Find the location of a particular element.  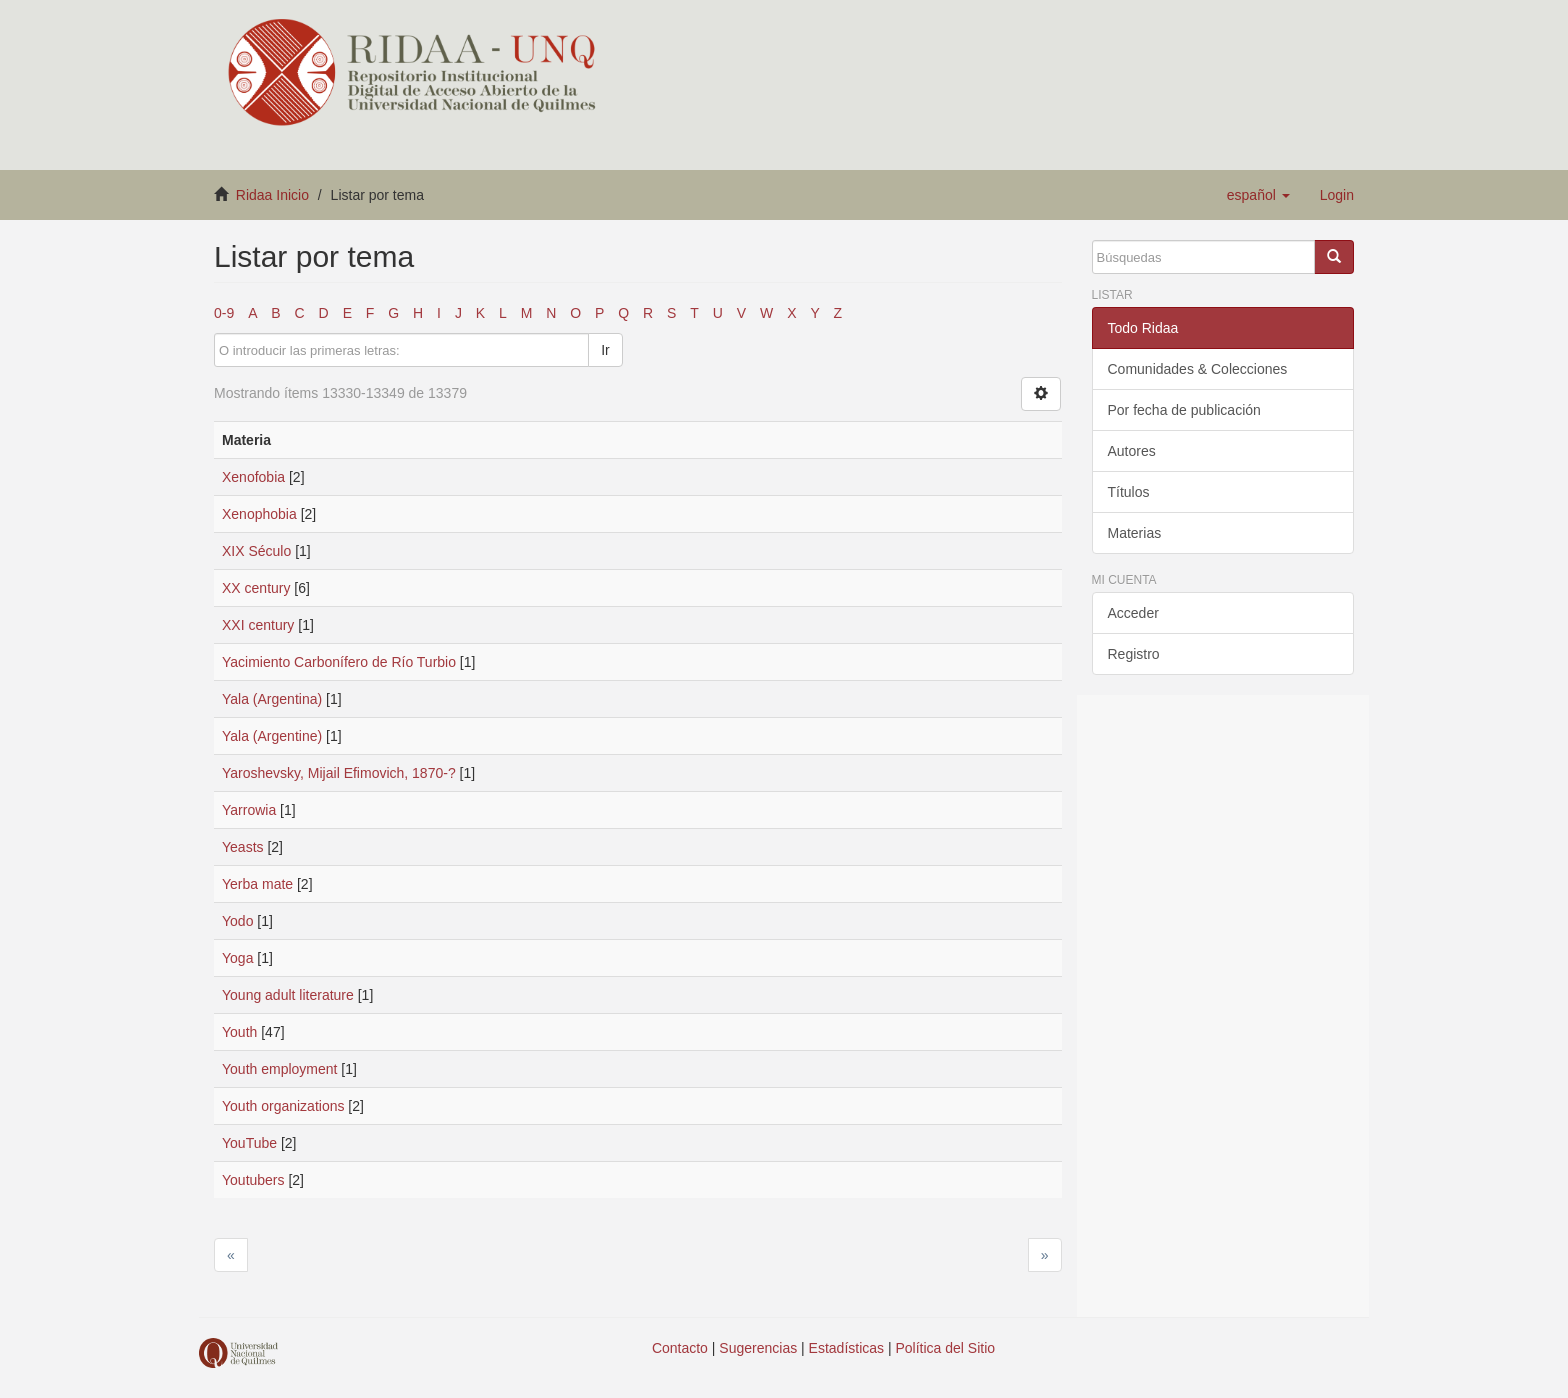

Yoga is located at coordinates (237, 958).